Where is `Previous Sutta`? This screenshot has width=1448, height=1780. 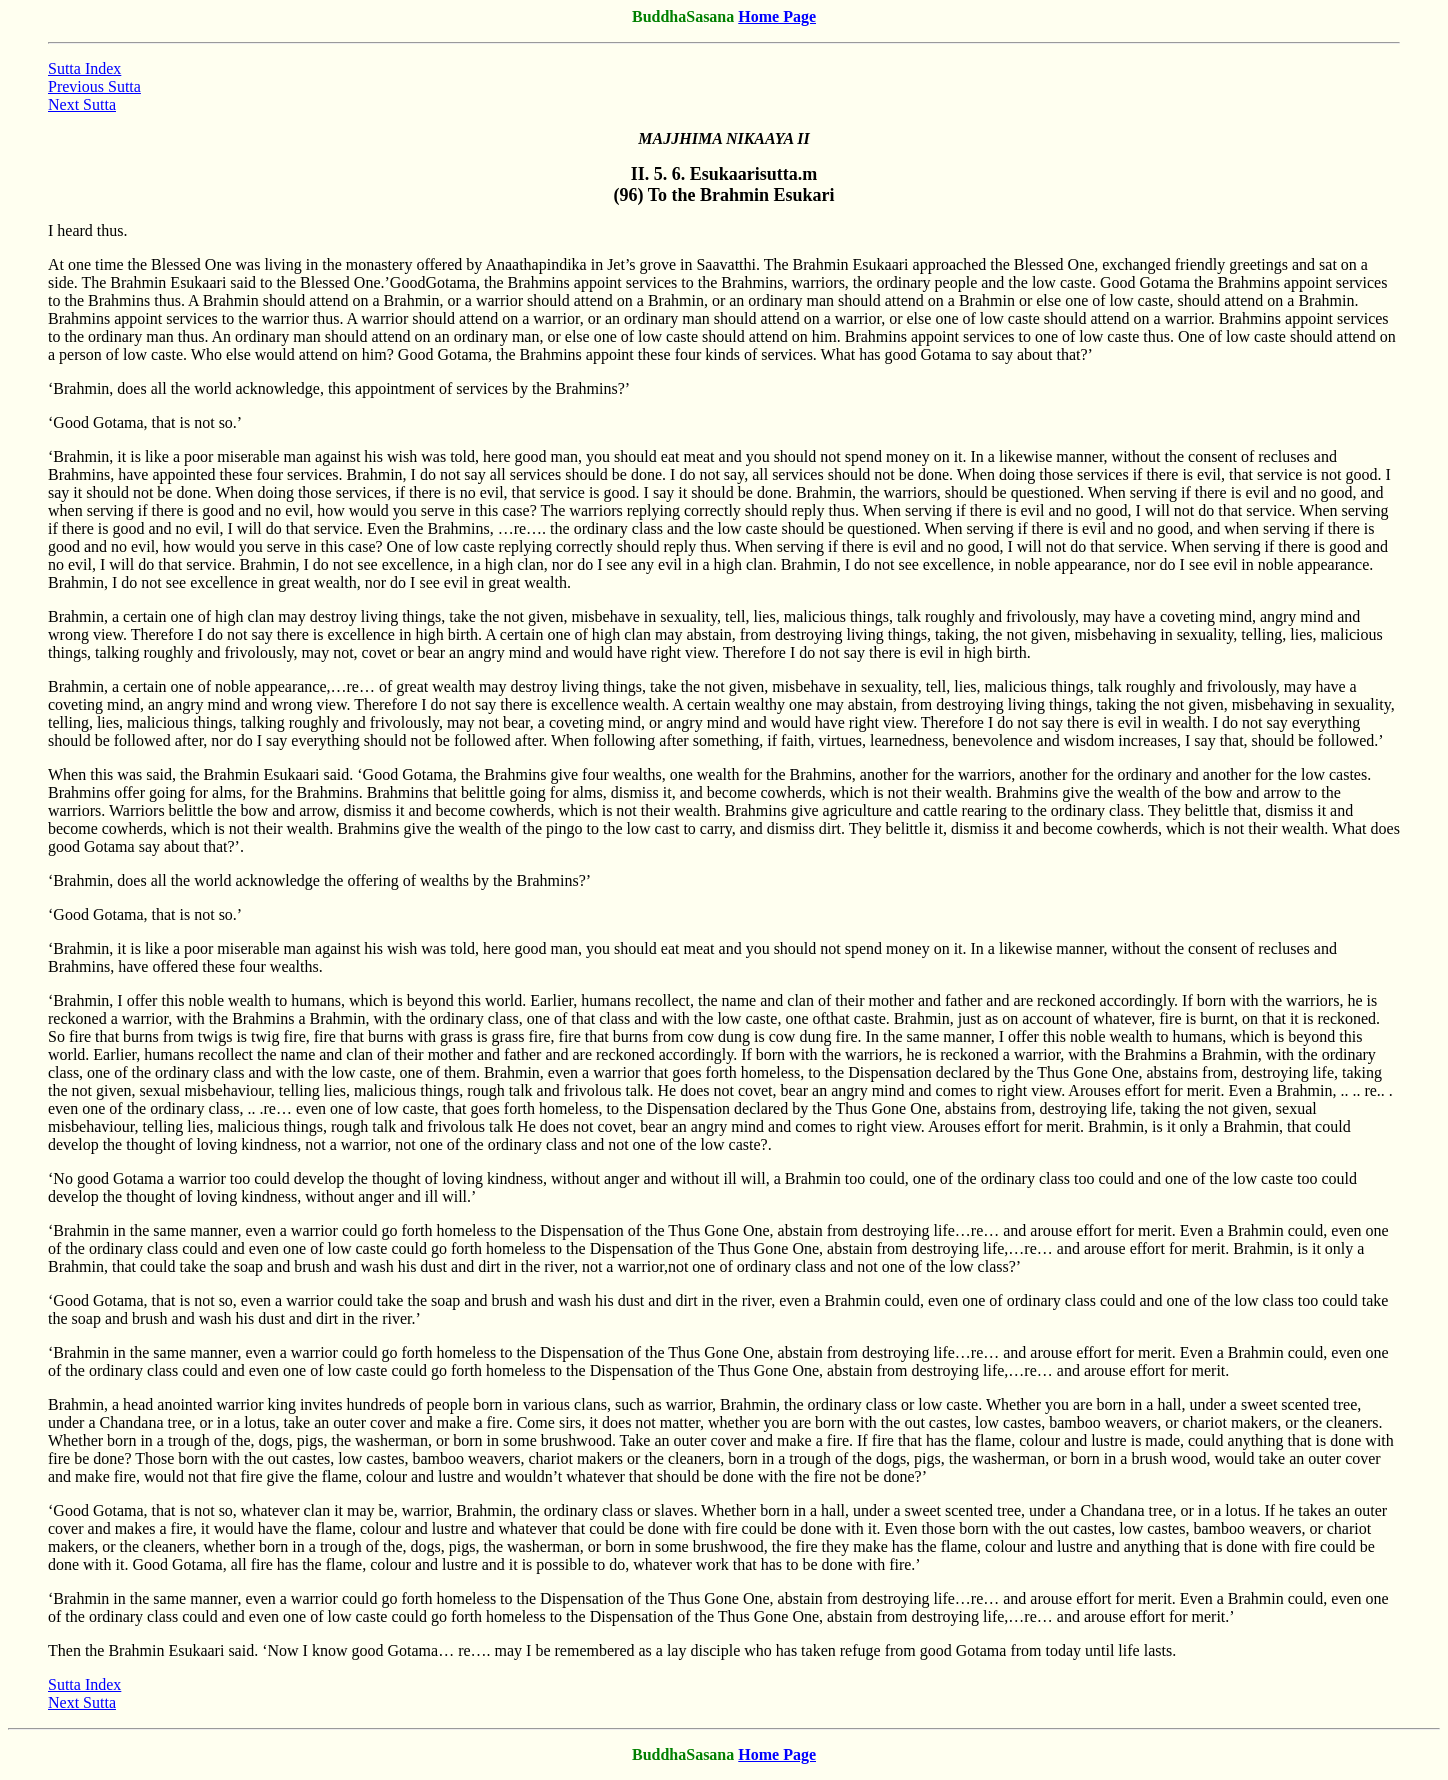 Previous Sutta is located at coordinates (94, 86).